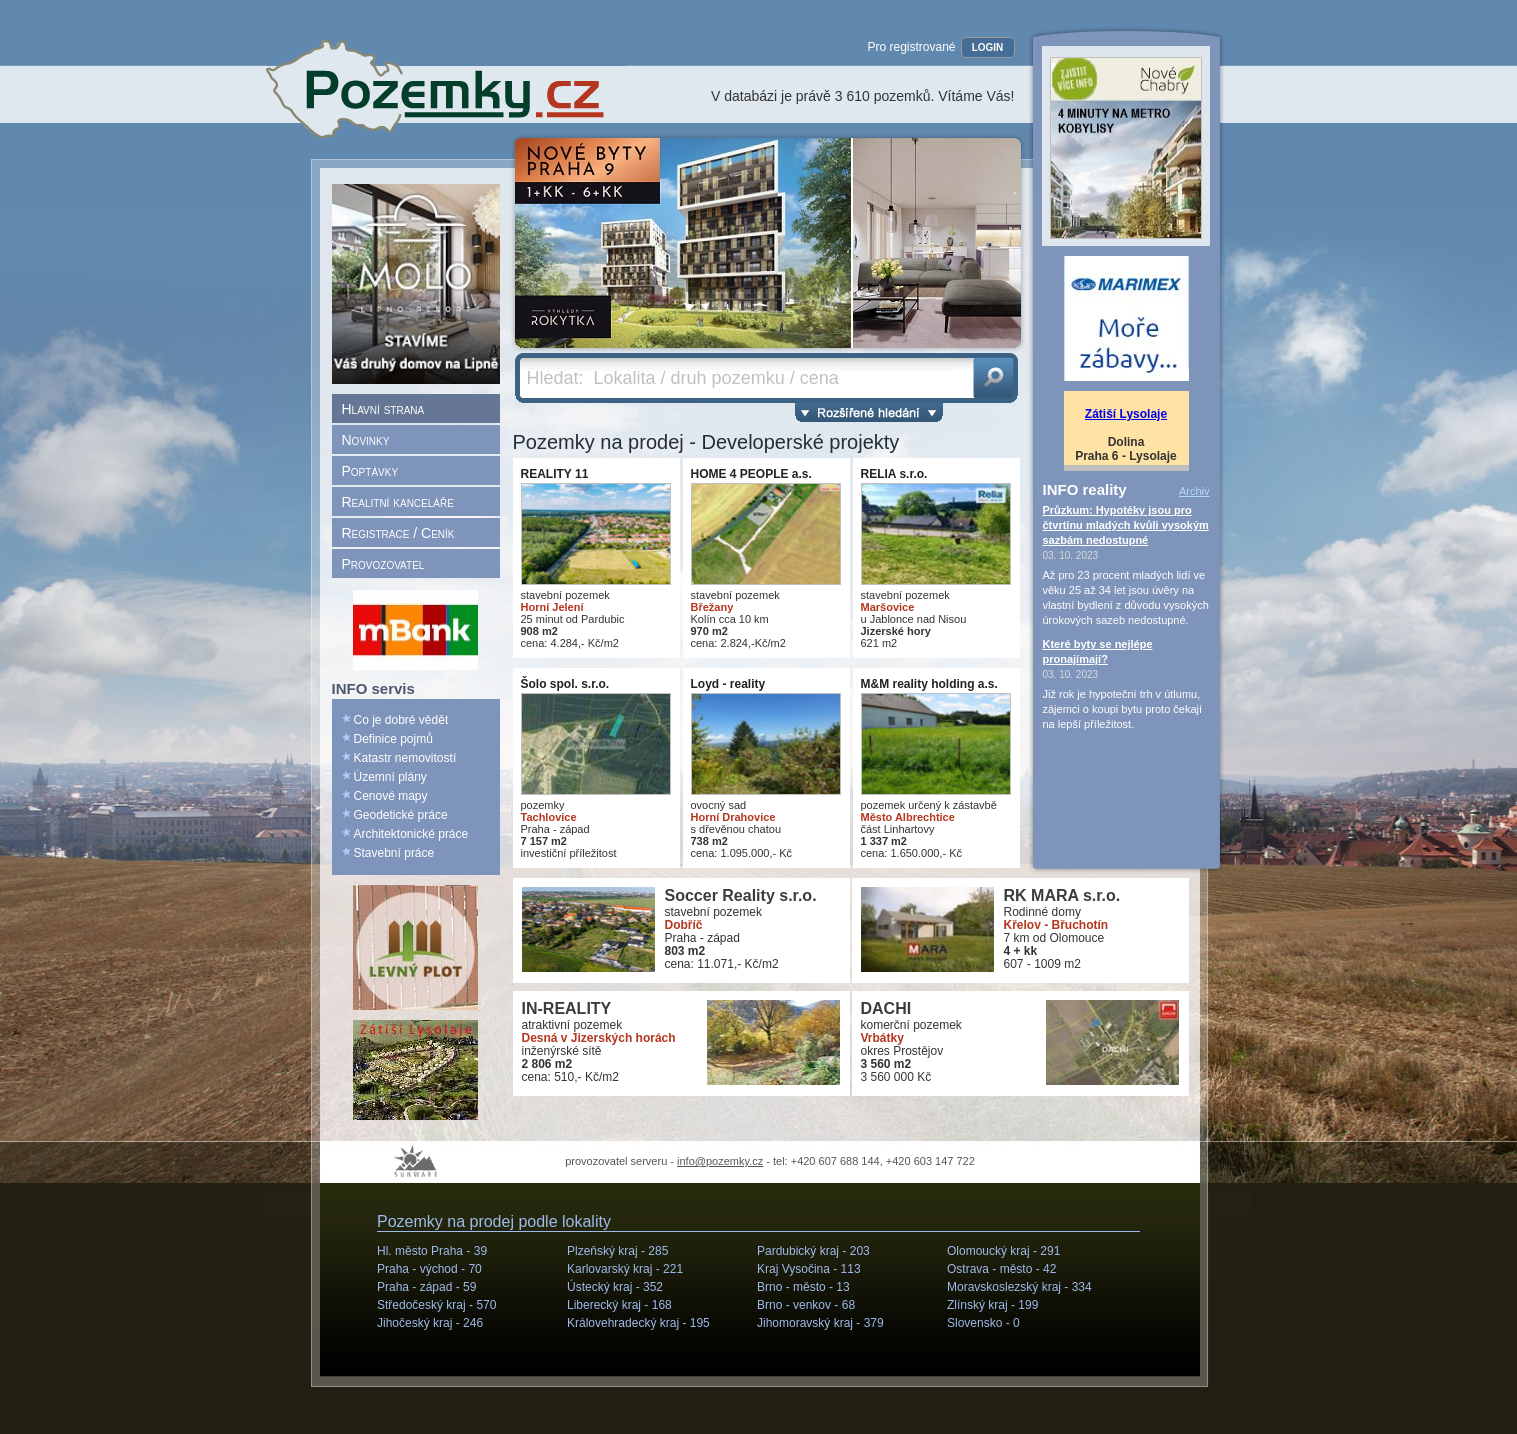 The image size is (1517, 1434). Describe the element at coordinates (988, 47) in the screenshot. I see `LOGIN` at that location.